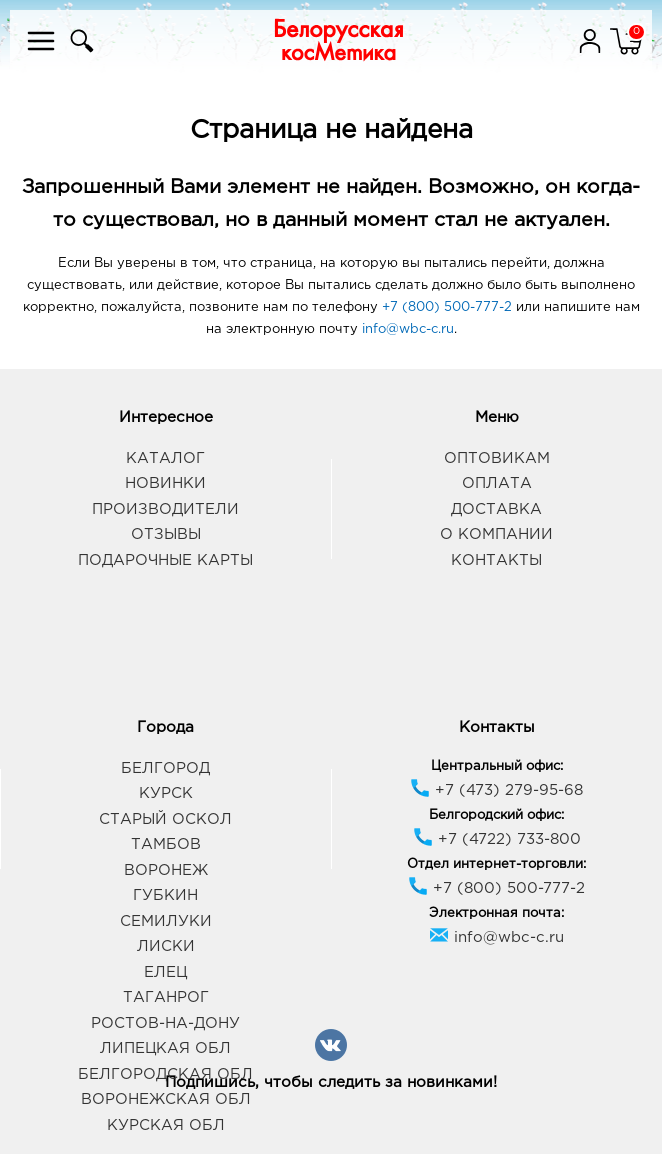  What do you see at coordinates (165, 768) in the screenshot?
I see `Белгород` at bounding box center [165, 768].